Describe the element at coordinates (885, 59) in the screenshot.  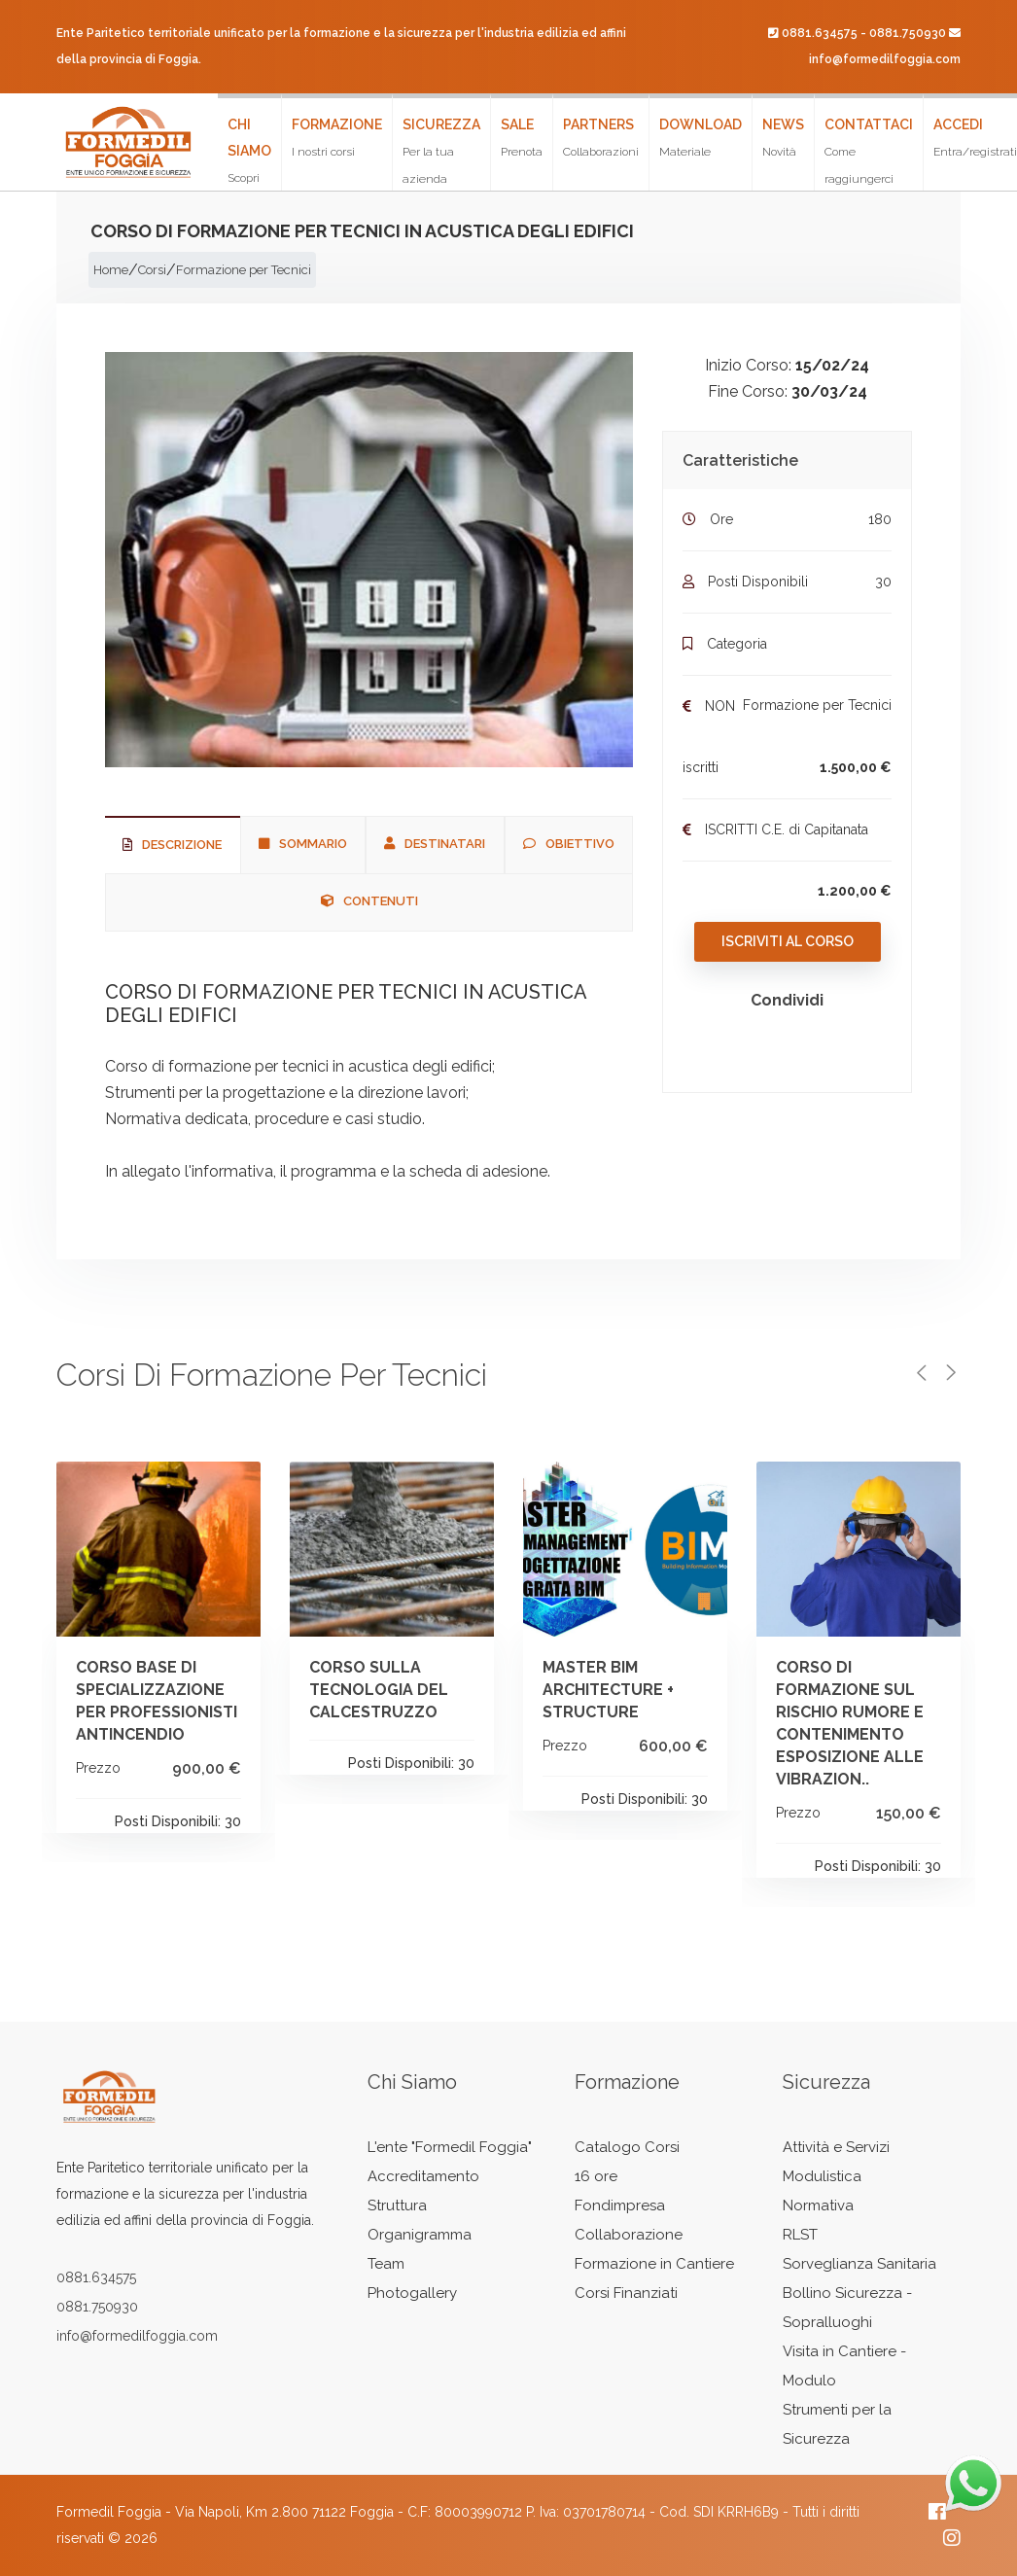
I see `info@formedilfoggia.com` at that location.